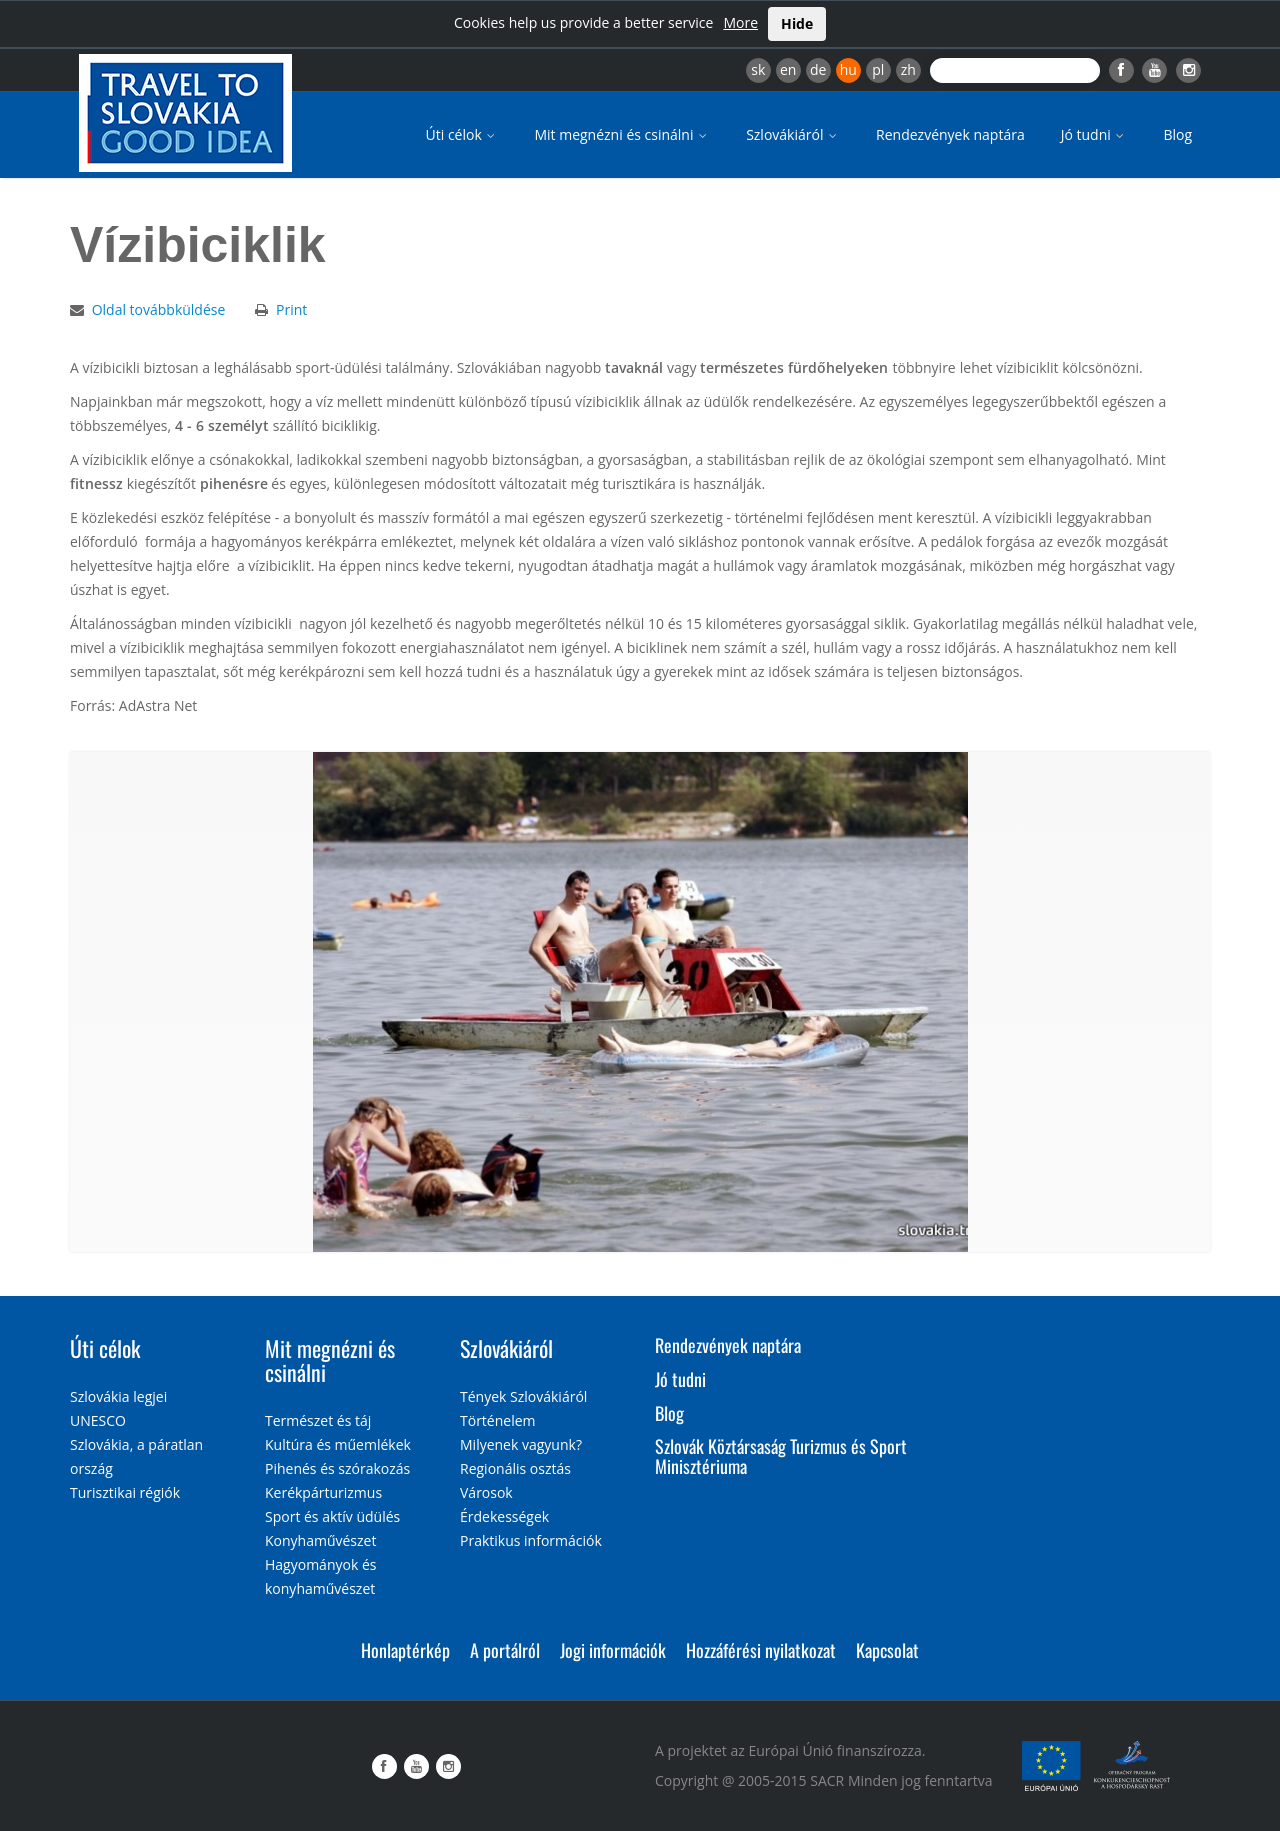  What do you see at coordinates (1094, 134) in the screenshot?
I see `Jó tudni` at bounding box center [1094, 134].